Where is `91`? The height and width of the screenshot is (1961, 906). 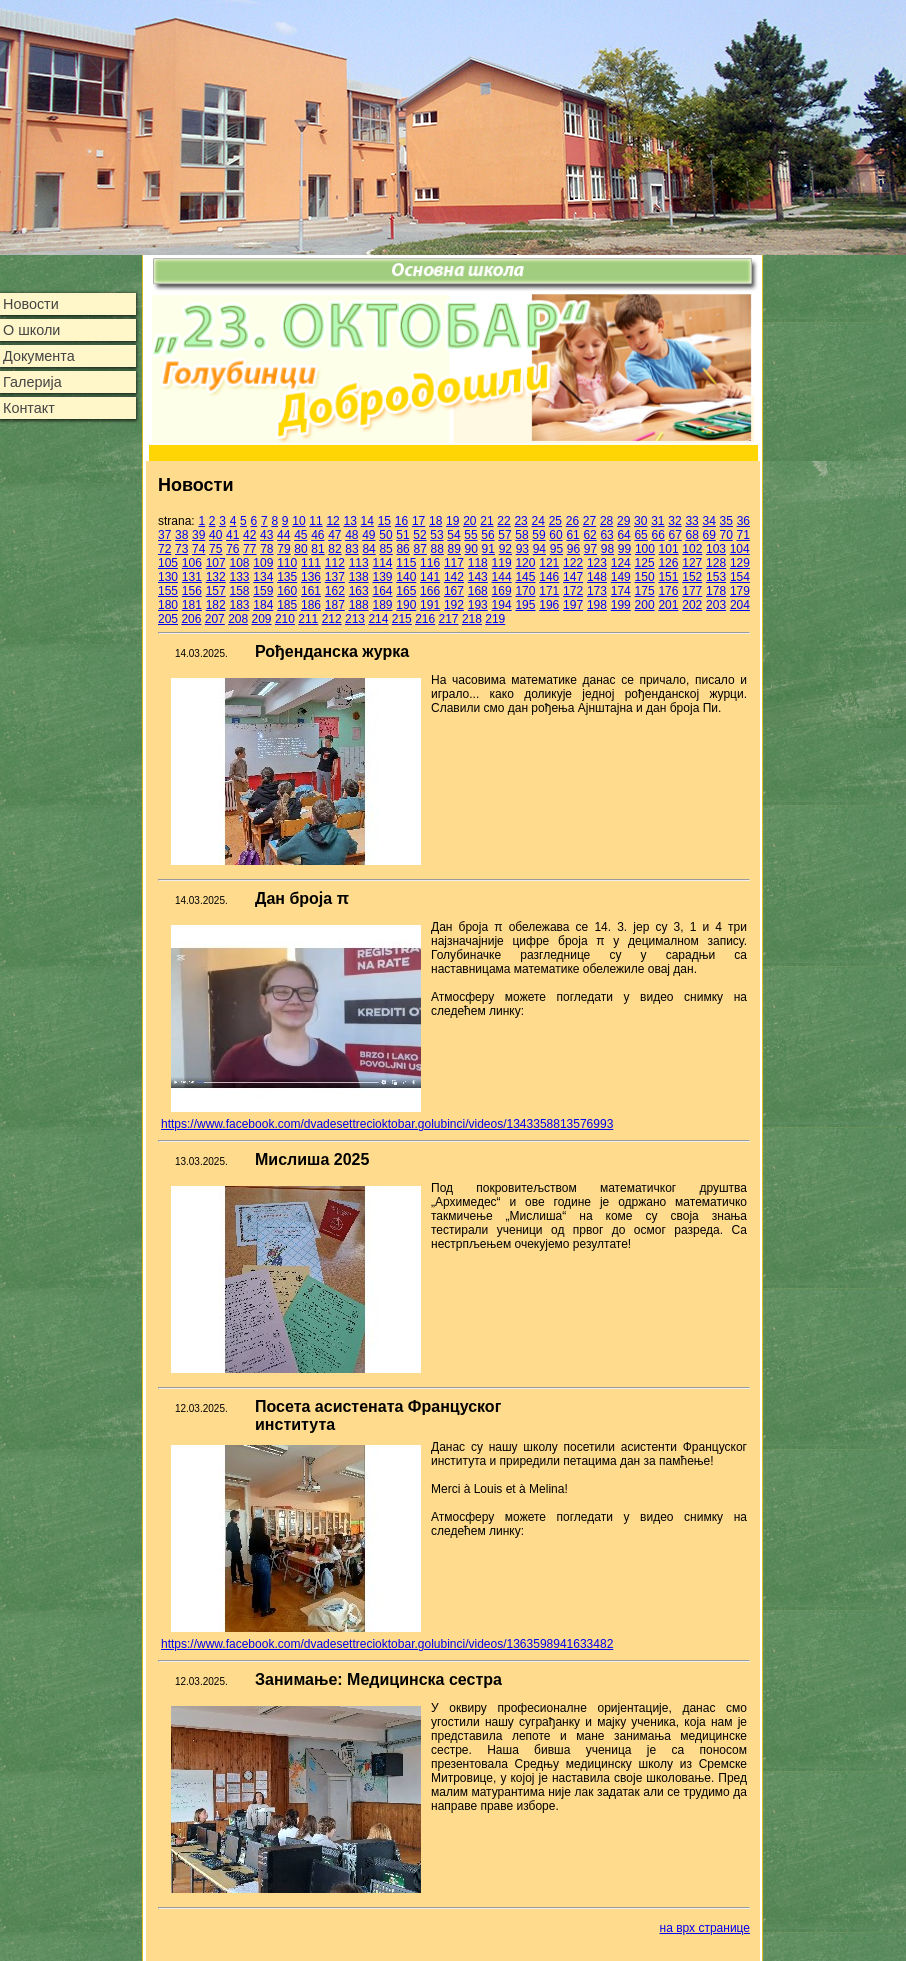 91 is located at coordinates (488, 549).